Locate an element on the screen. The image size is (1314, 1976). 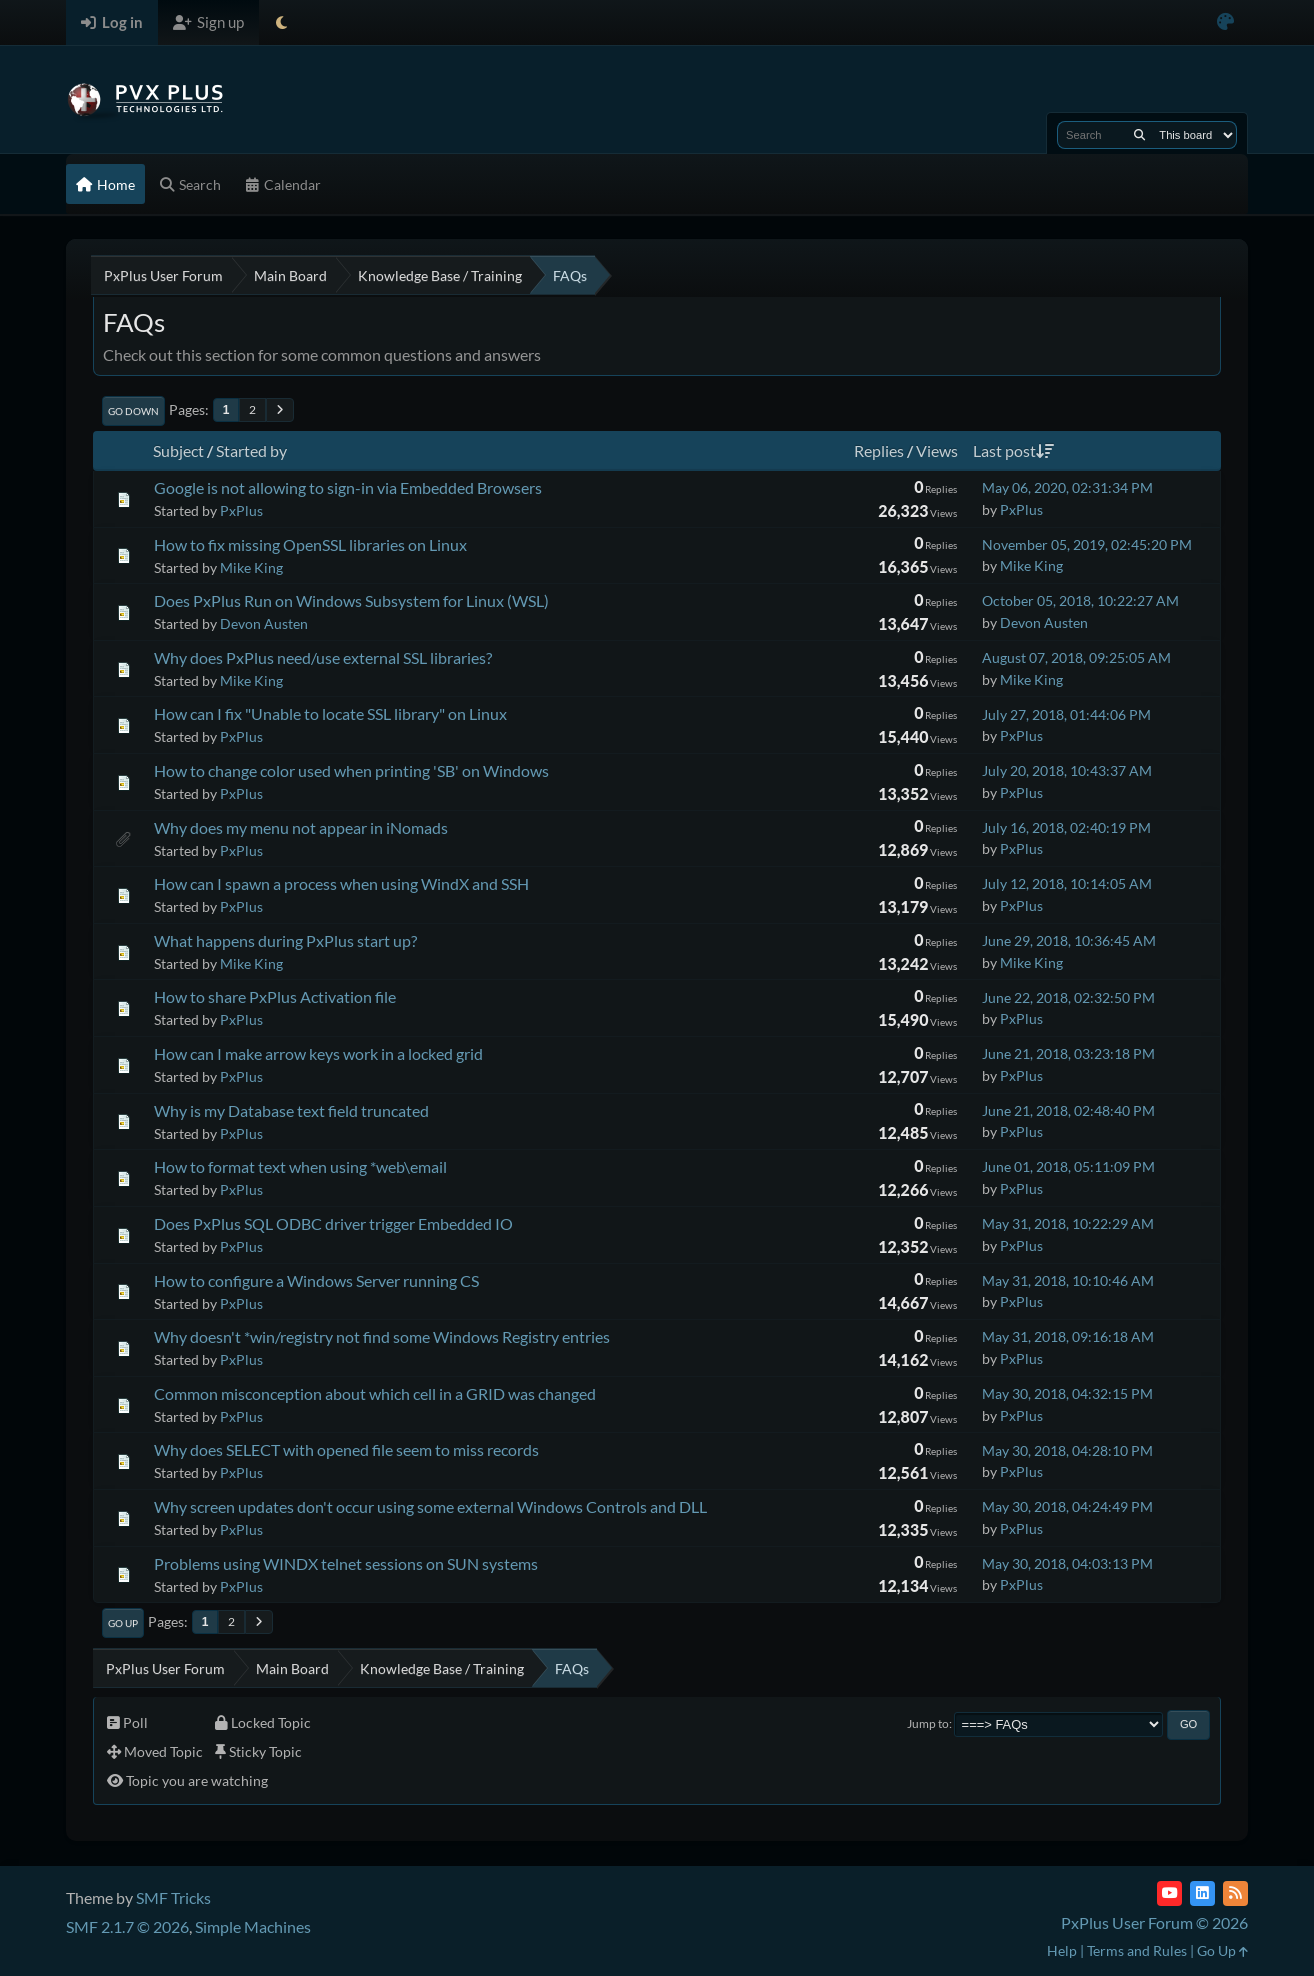
How to format text when using *web\email is located at coordinates (300, 1166).